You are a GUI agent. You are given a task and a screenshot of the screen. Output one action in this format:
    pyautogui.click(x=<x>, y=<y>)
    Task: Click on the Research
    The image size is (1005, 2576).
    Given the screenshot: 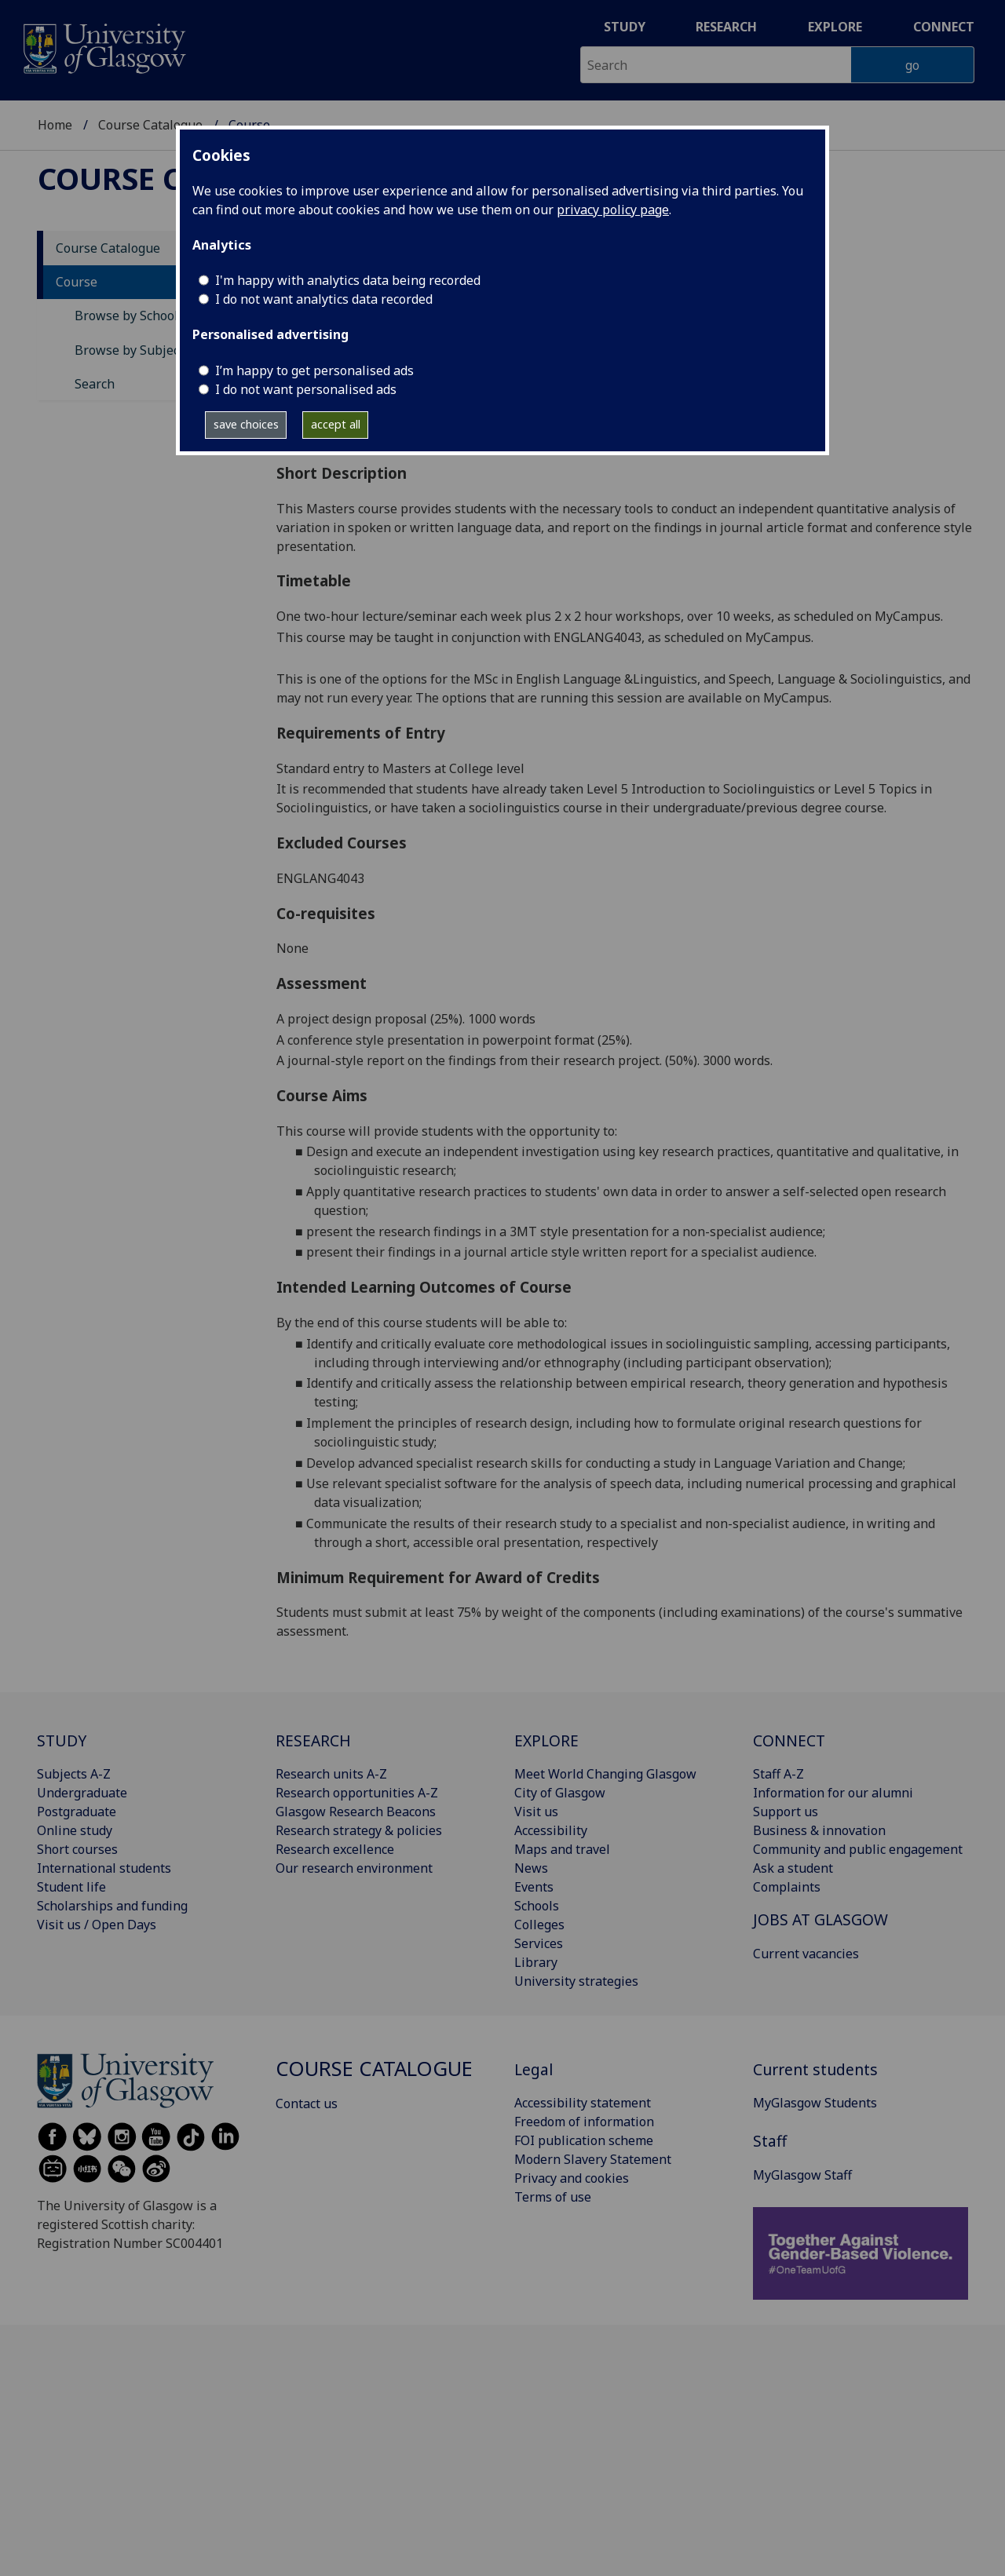 What is the action you would take?
    pyautogui.click(x=726, y=26)
    